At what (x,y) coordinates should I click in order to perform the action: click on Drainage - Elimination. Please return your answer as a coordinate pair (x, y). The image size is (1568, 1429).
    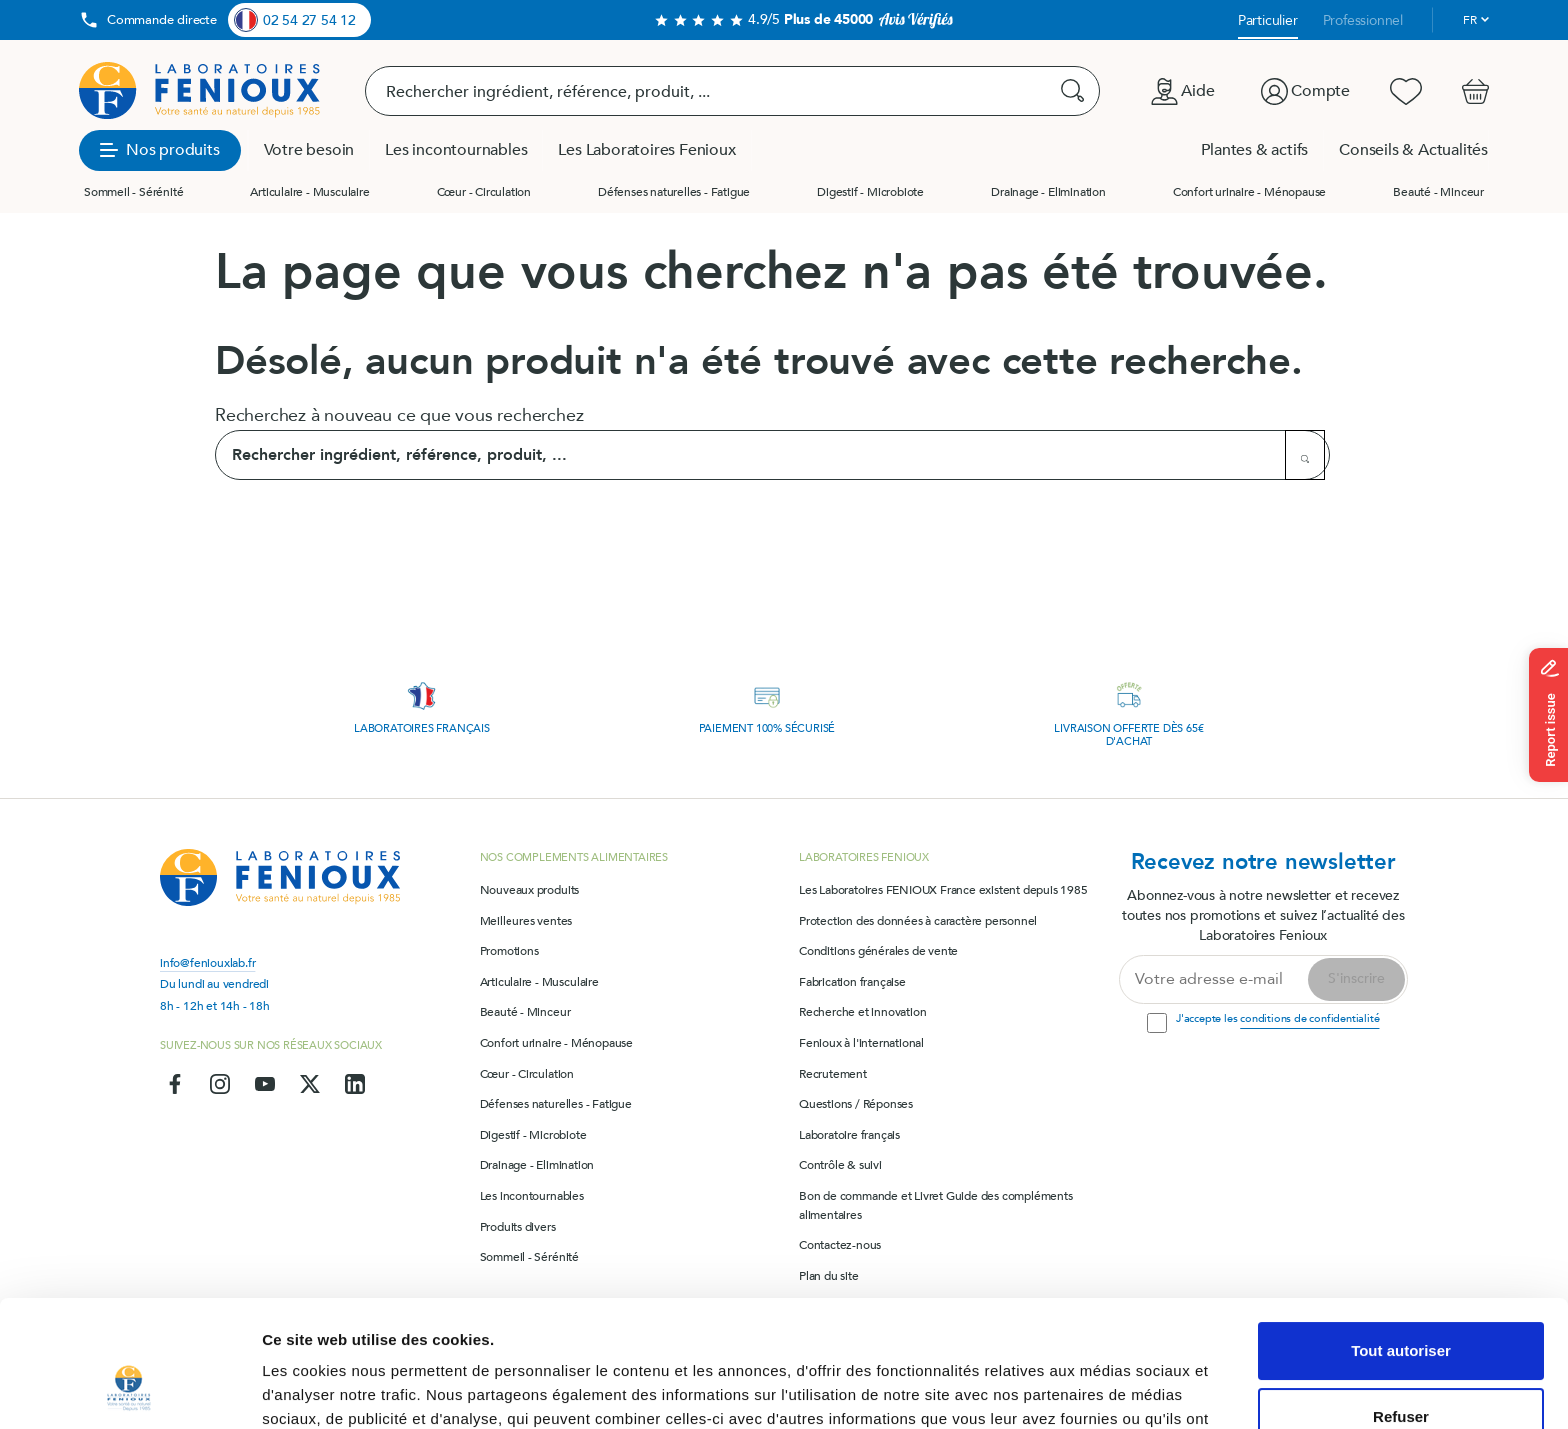
    Looking at the image, I should click on (1048, 192).